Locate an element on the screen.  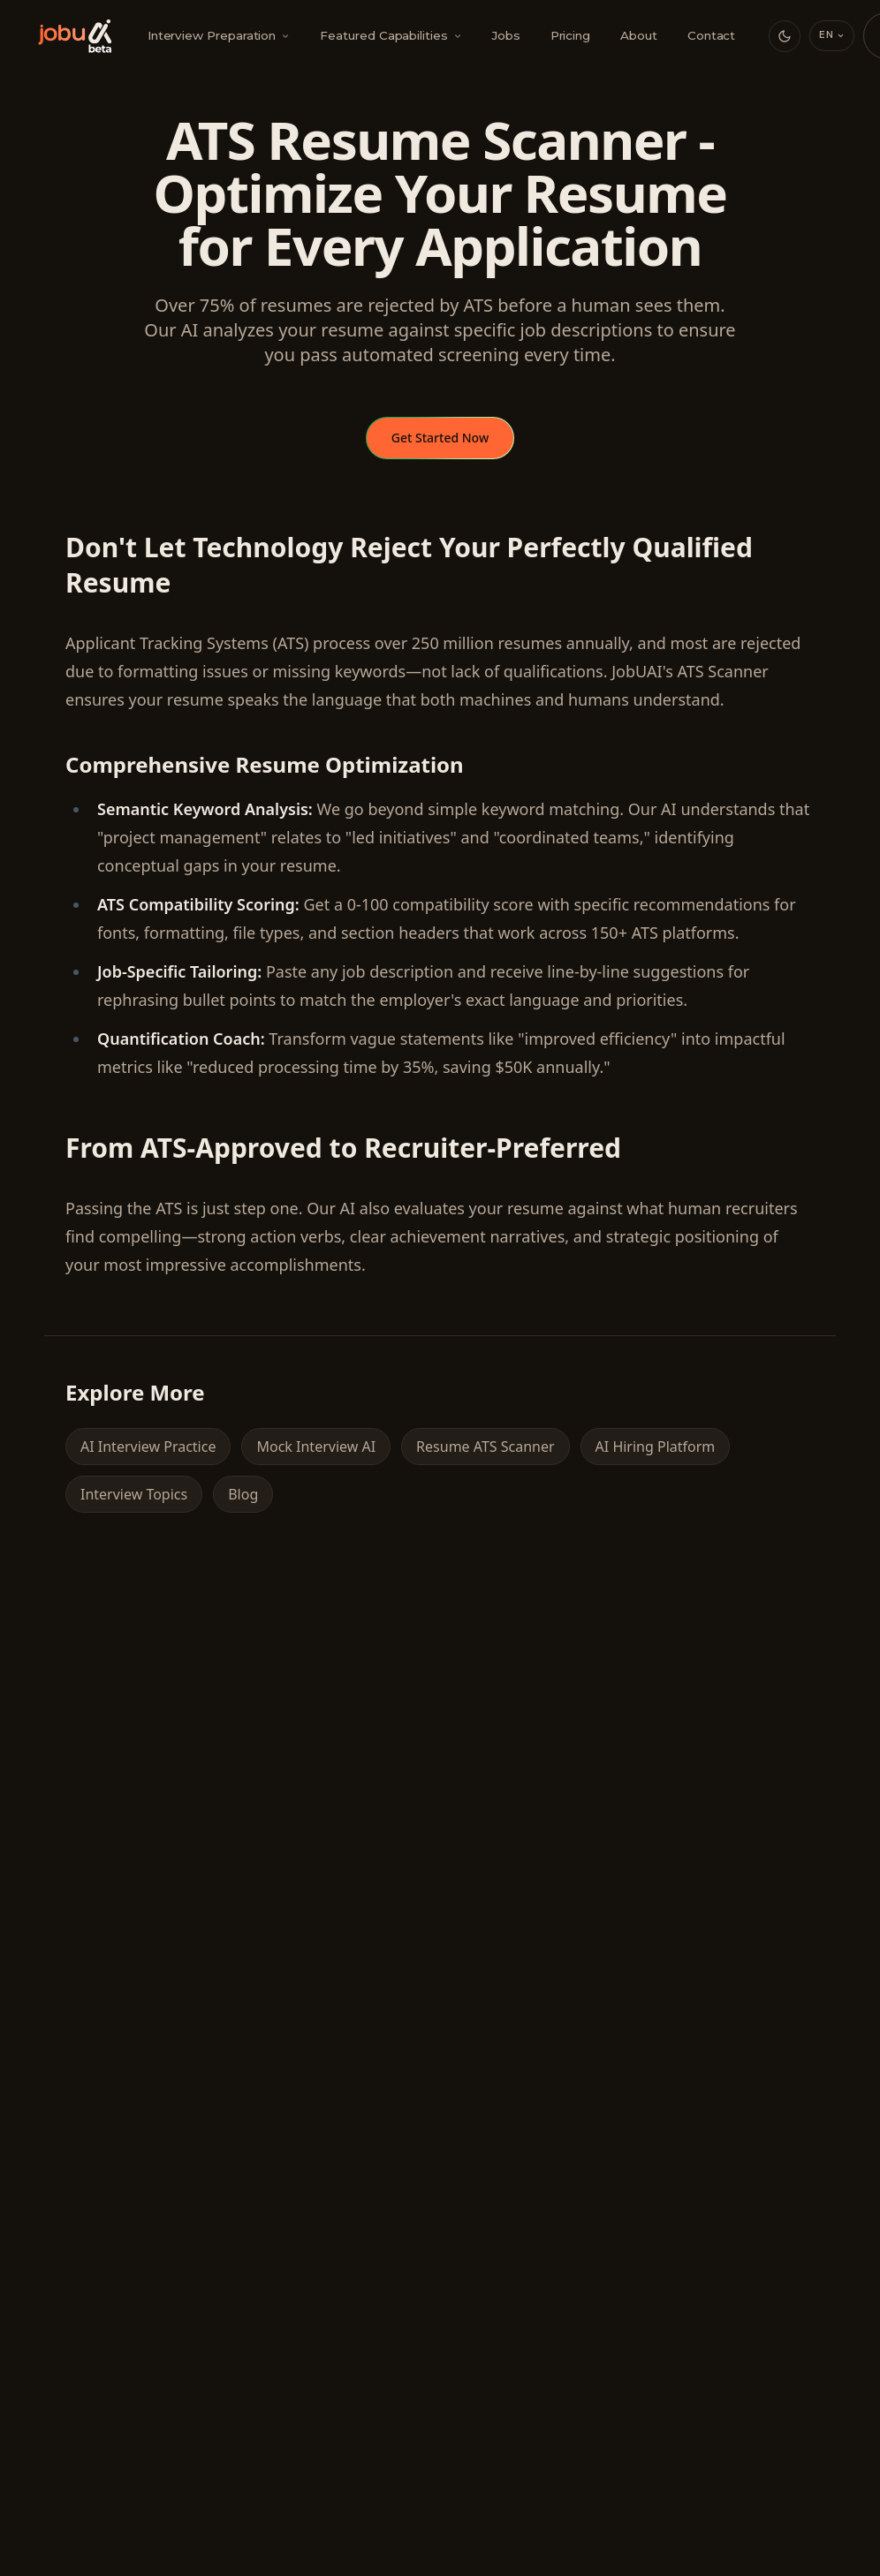
Contact is located at coordinates (711, 35).